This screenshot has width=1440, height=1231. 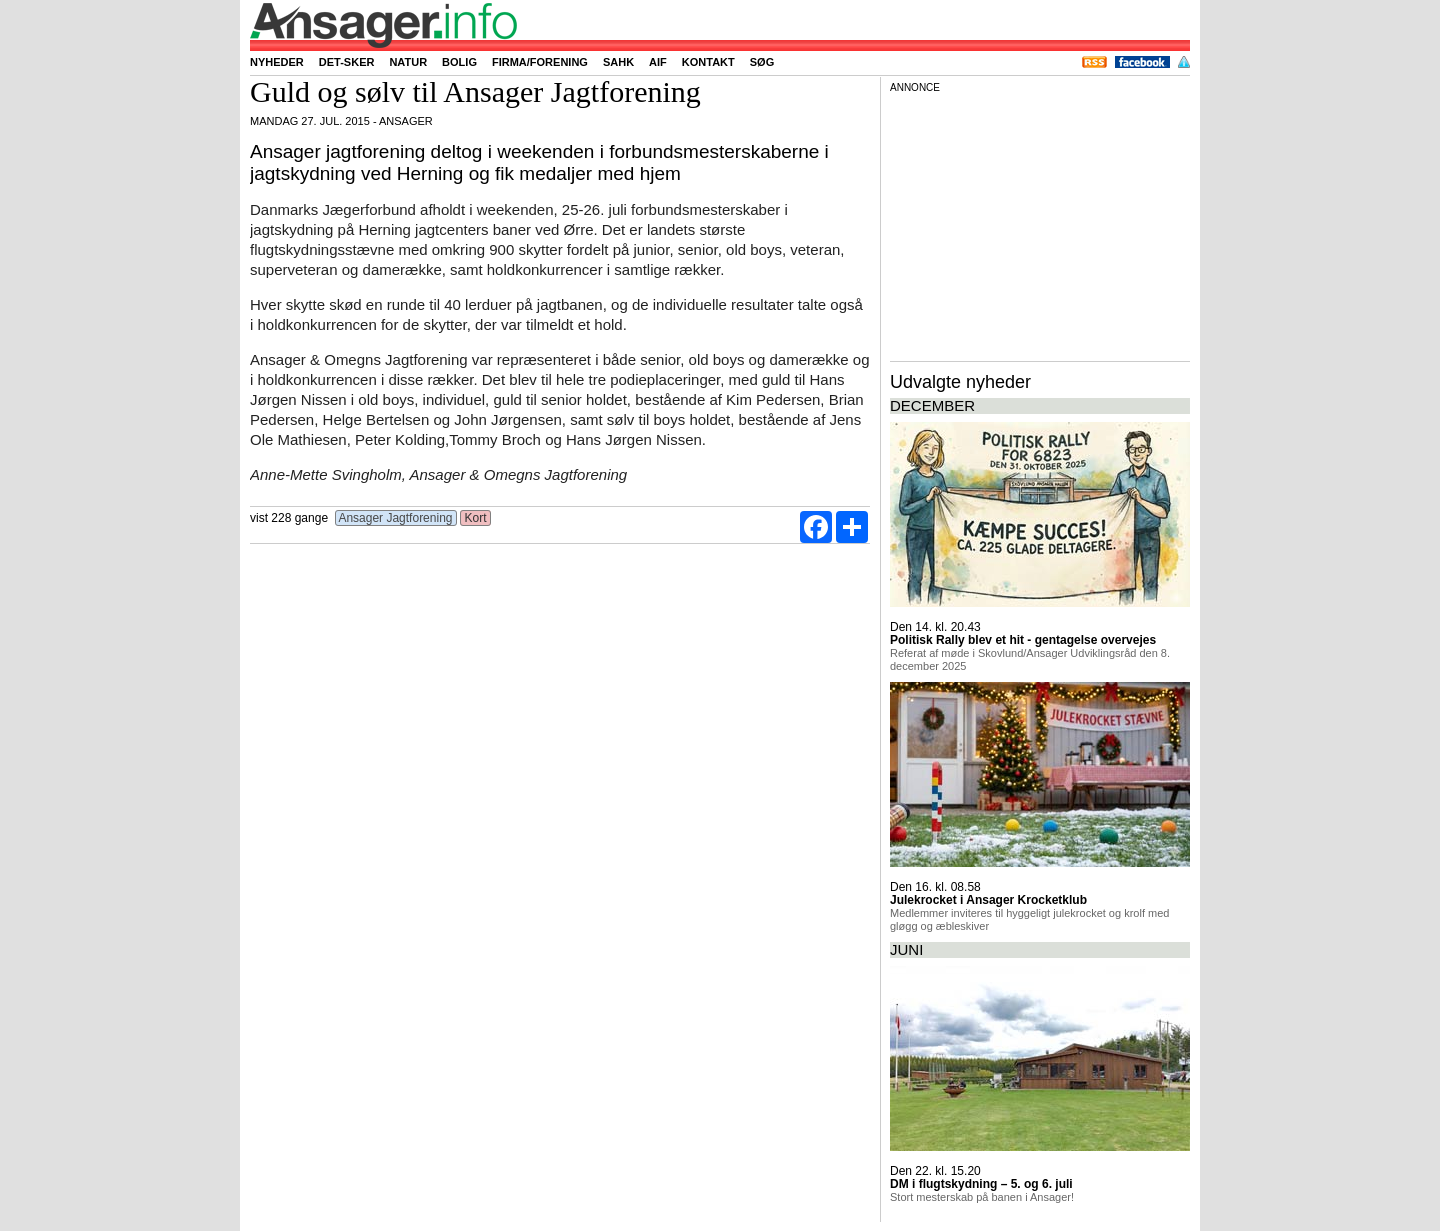 What do you see at coordinates (396, 518) in the screenshot?
I see `Ansager Jagtforening` at bounding box center [396, 518].